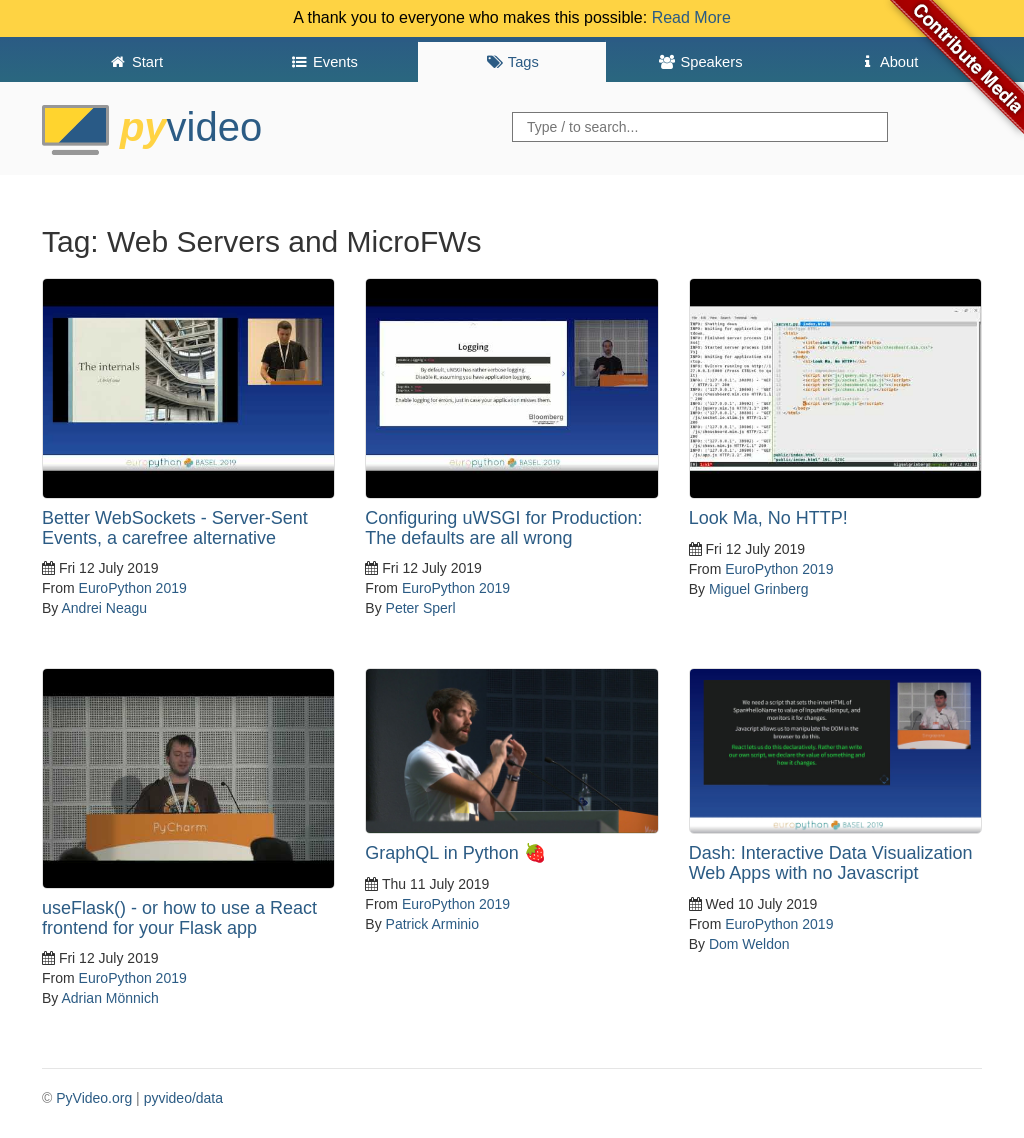 This screenshot has height=1138, width=1024. Describe the element at coordinates (759, 589) in the screenshot. I see `Miguel Grinberg` at that location.